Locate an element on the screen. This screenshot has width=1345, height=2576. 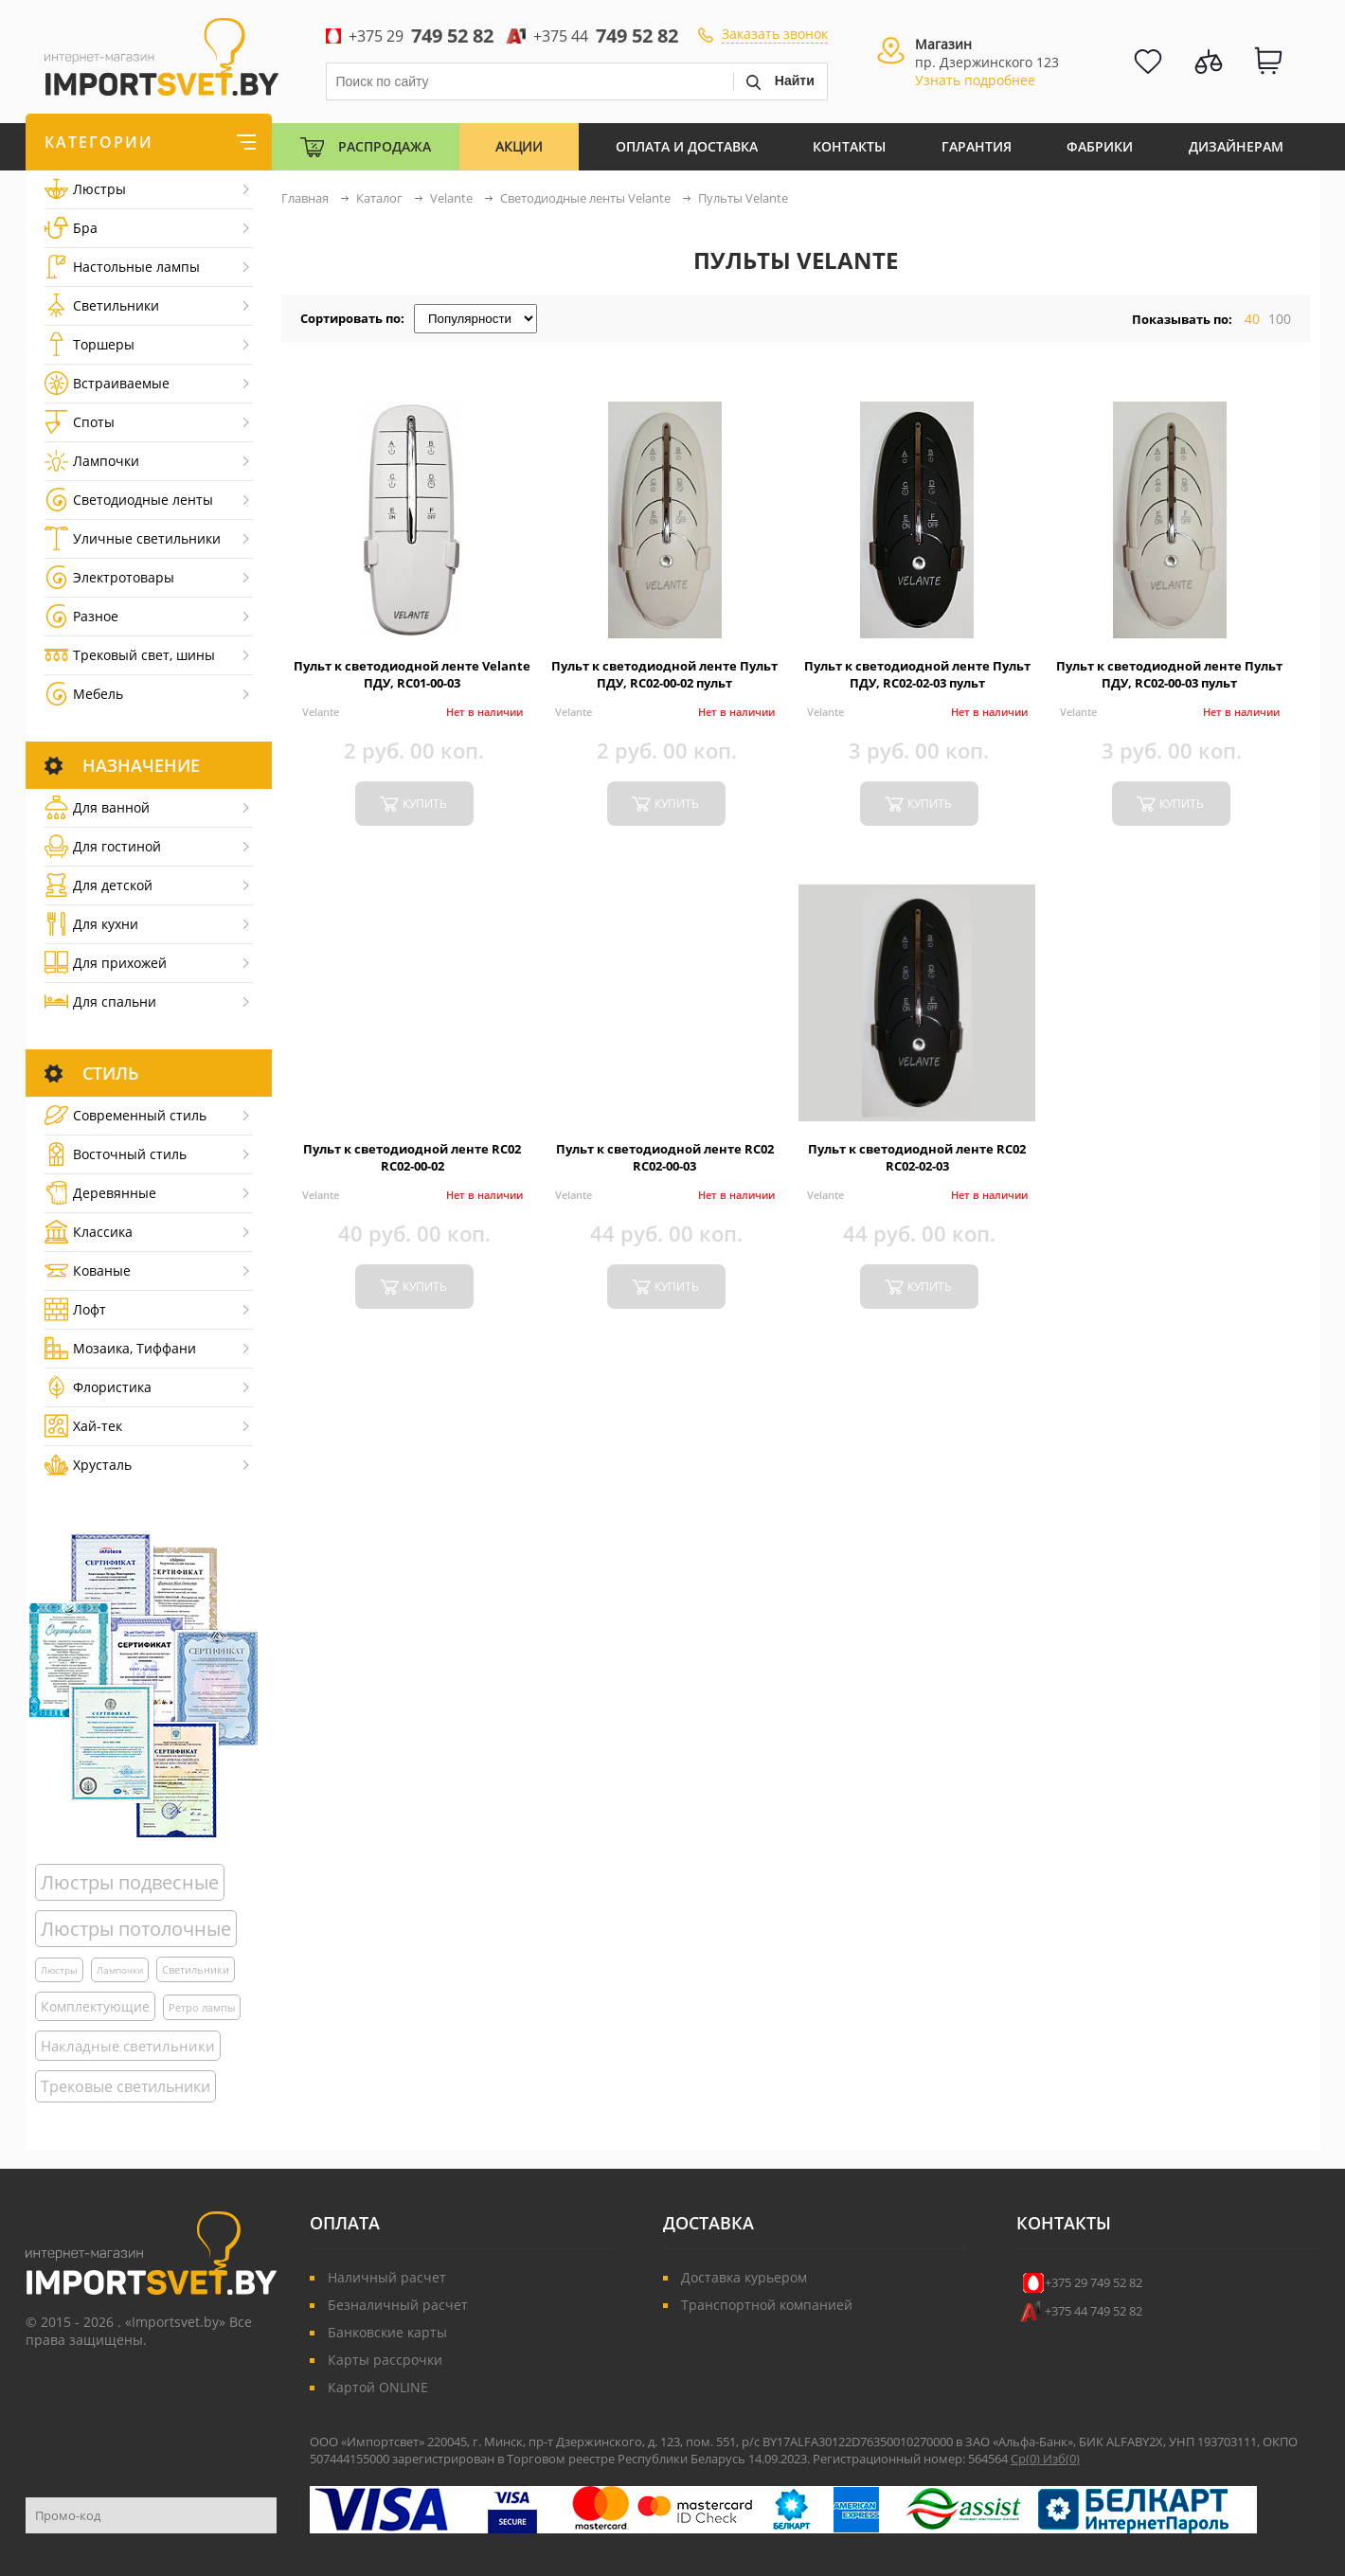
Люстры is located at coordinates (85, 189).